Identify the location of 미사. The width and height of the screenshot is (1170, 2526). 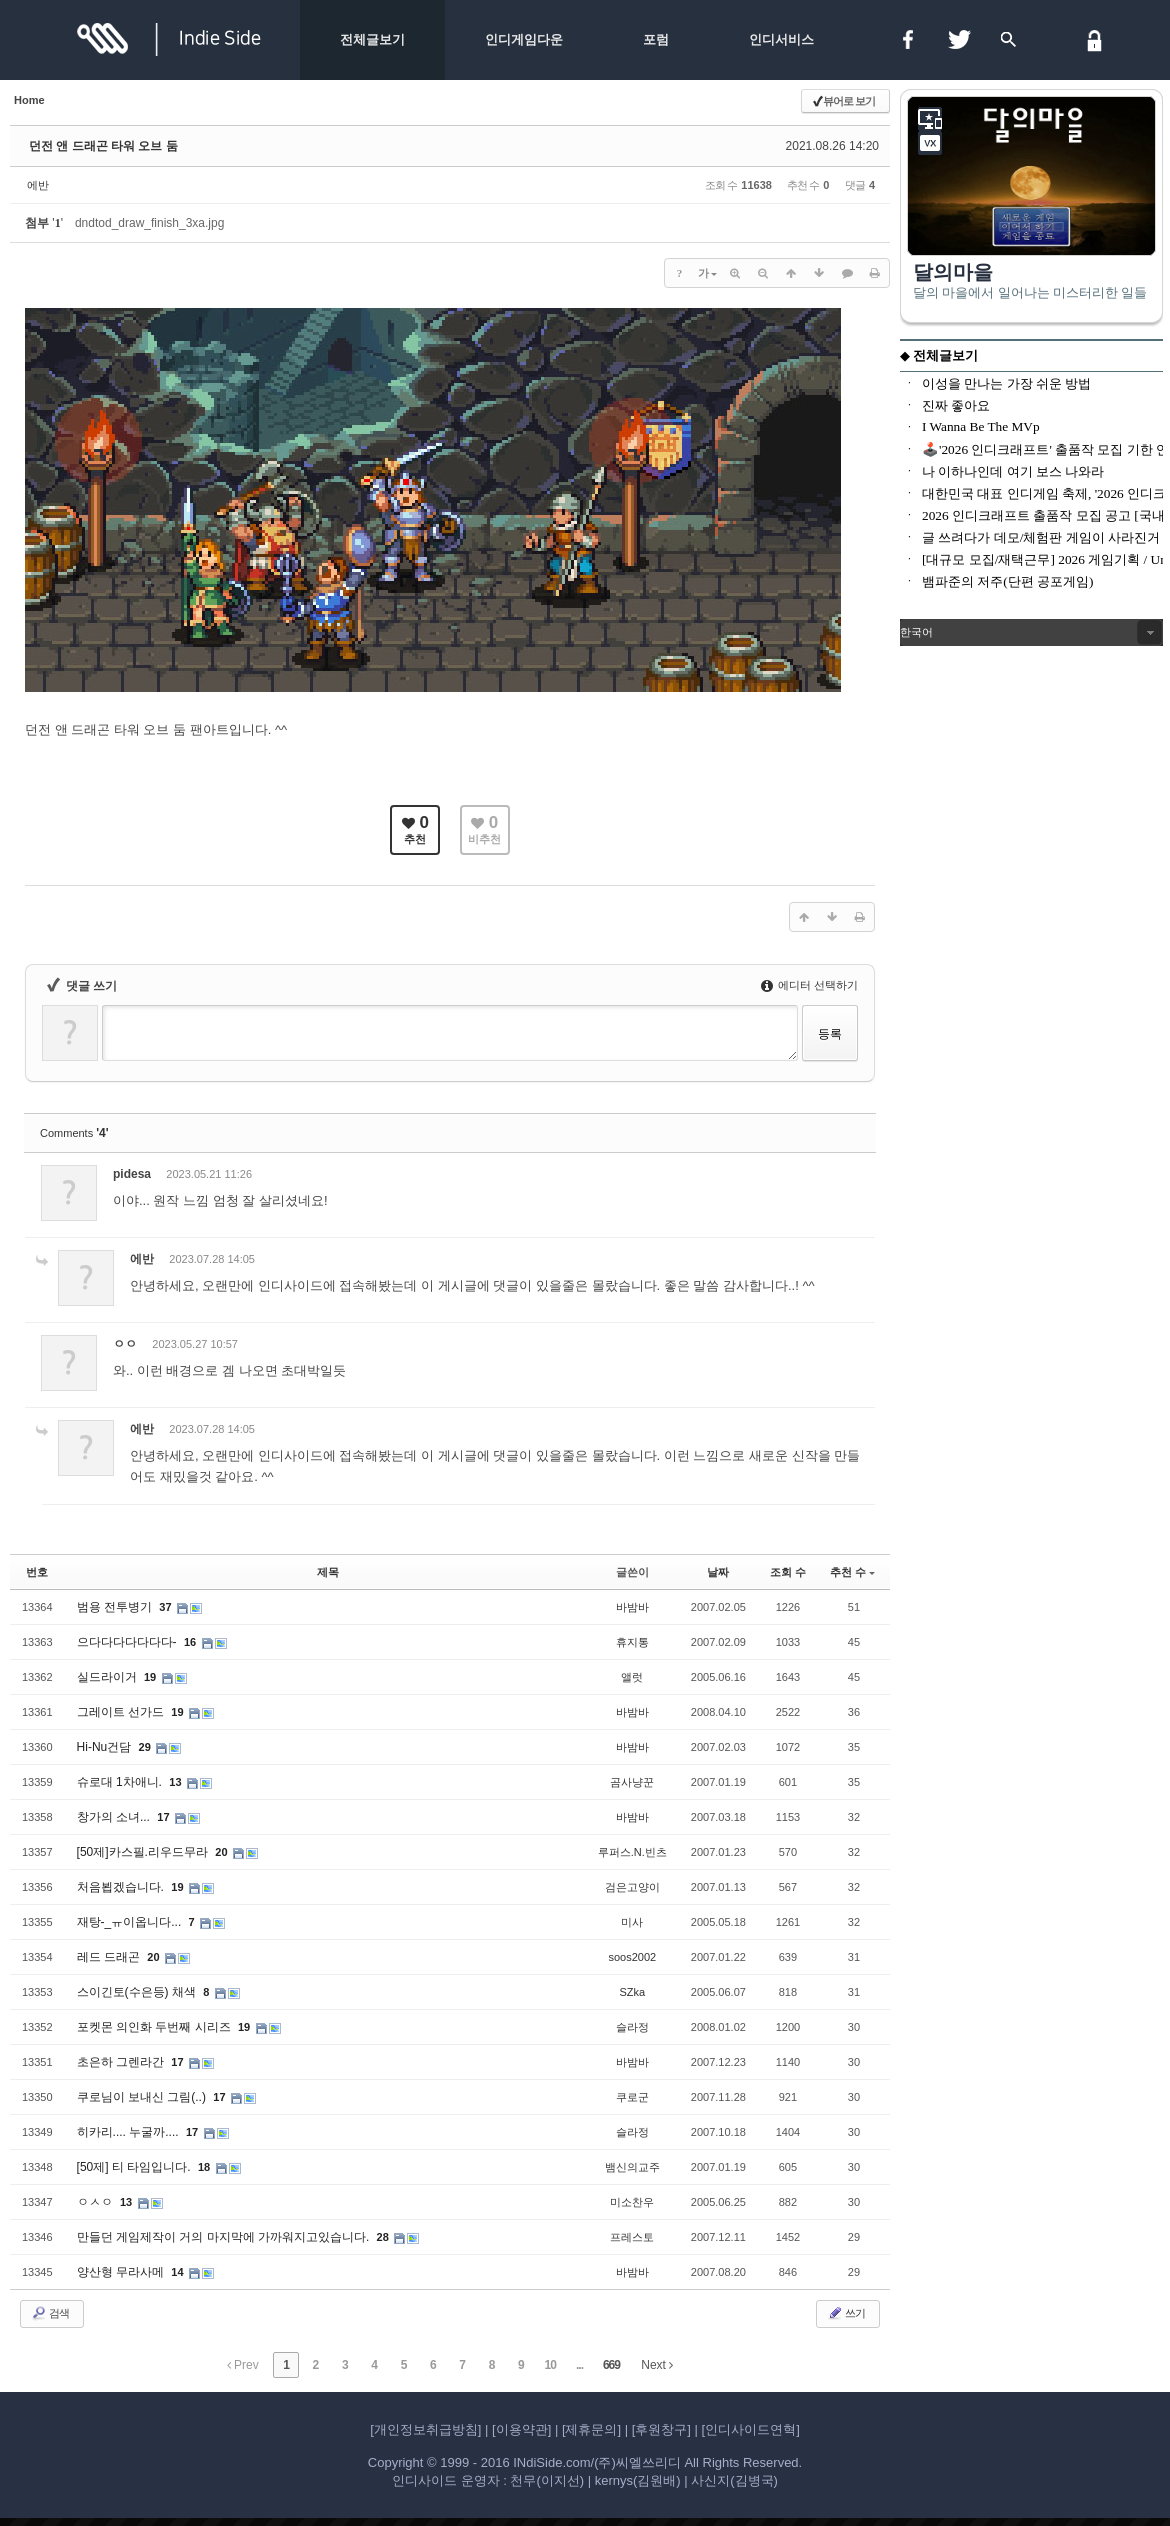
(632, 1922).